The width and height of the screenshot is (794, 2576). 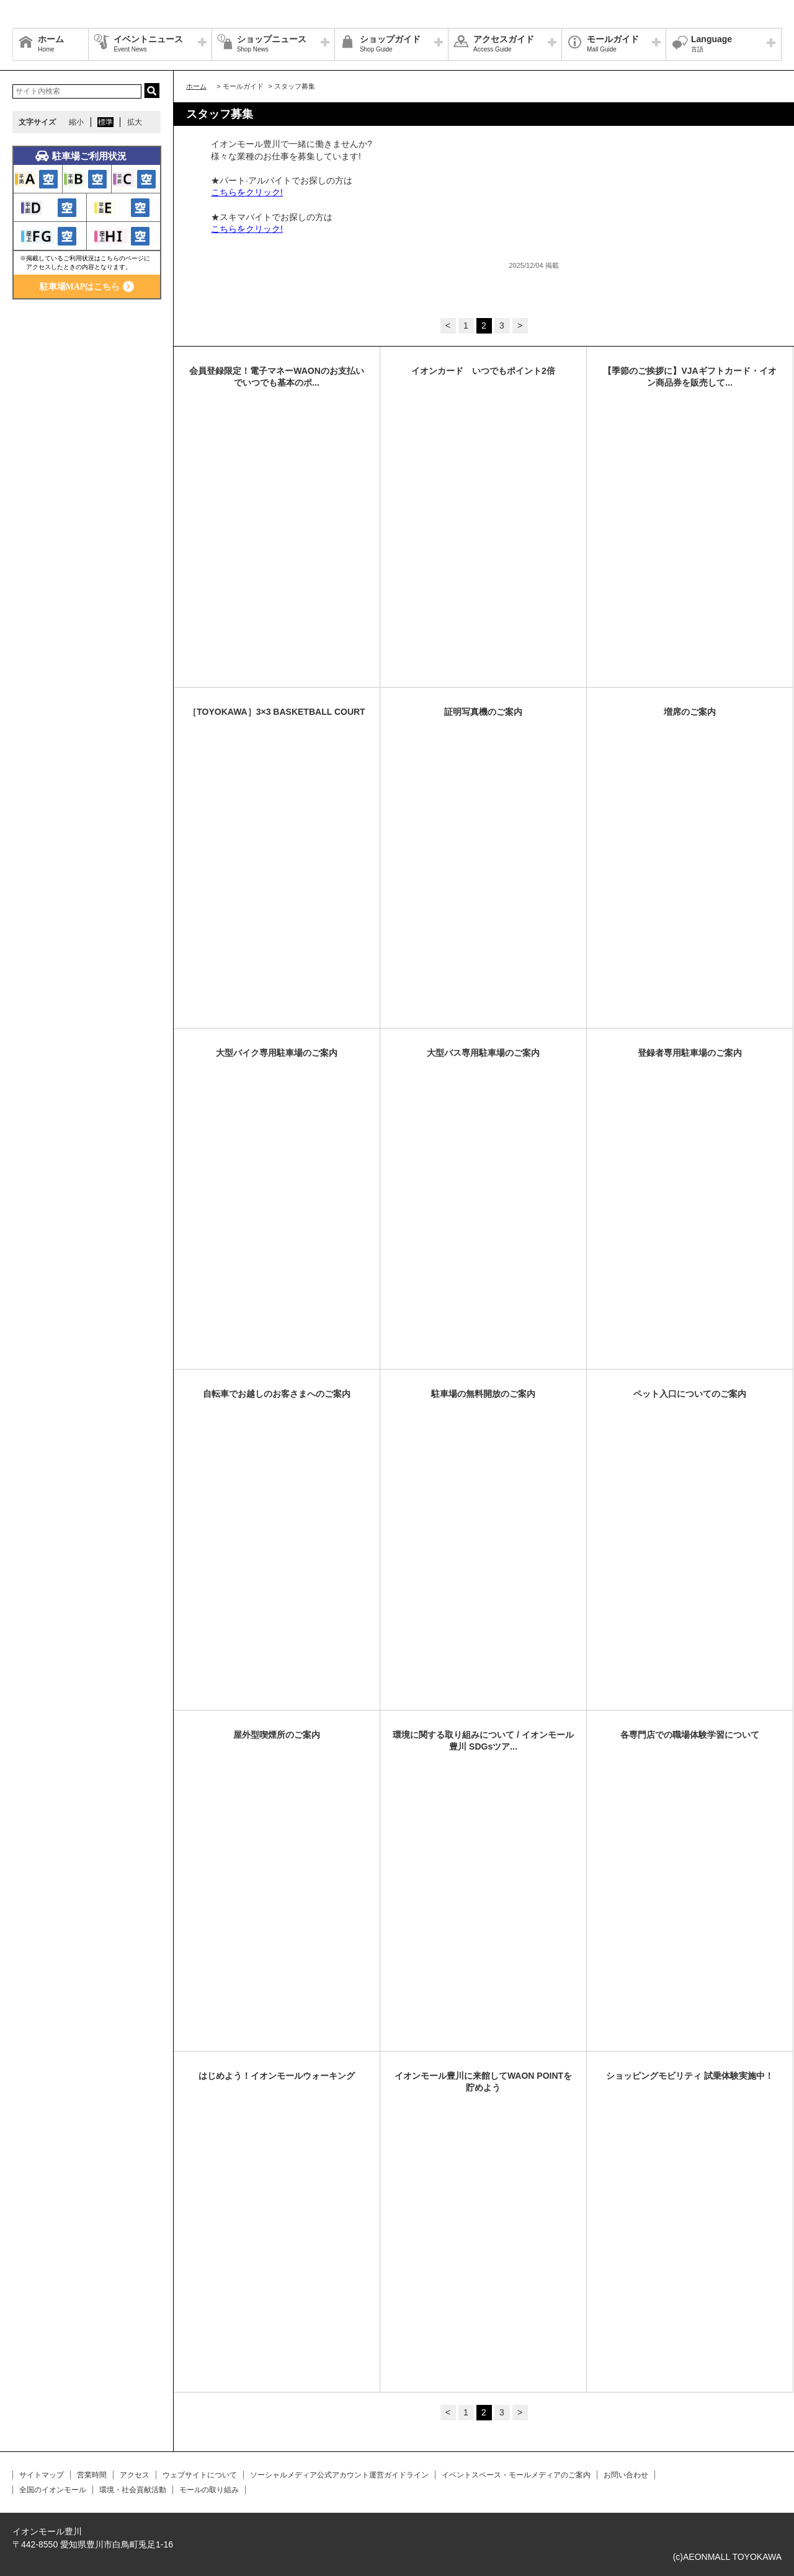 What do you see at coordinates (516, 2475) in the screenshot?
I see `イベントスペース・モールメディアのご案内` at bounding box center [516, 2475].